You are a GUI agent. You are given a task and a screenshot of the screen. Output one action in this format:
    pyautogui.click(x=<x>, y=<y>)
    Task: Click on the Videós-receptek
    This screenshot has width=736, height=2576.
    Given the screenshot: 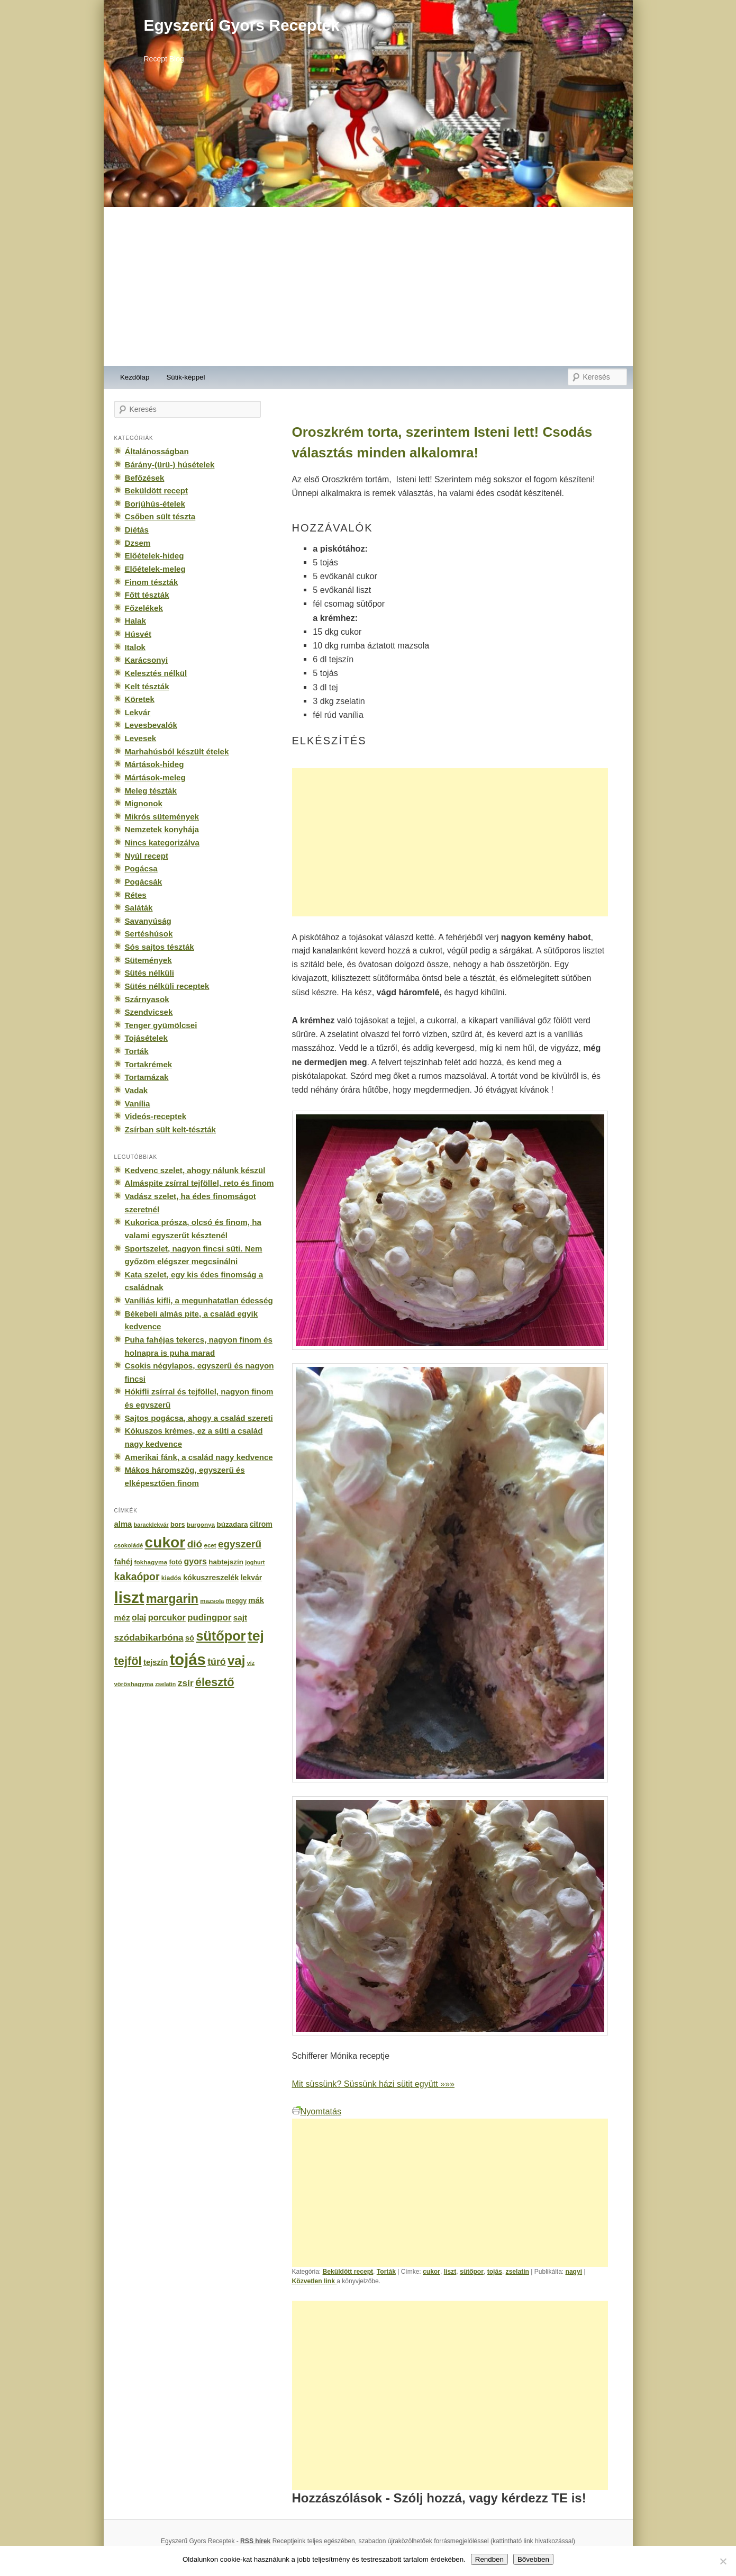 What is the action you would take?
    pyautogui.click(x=156, y=1116)
    